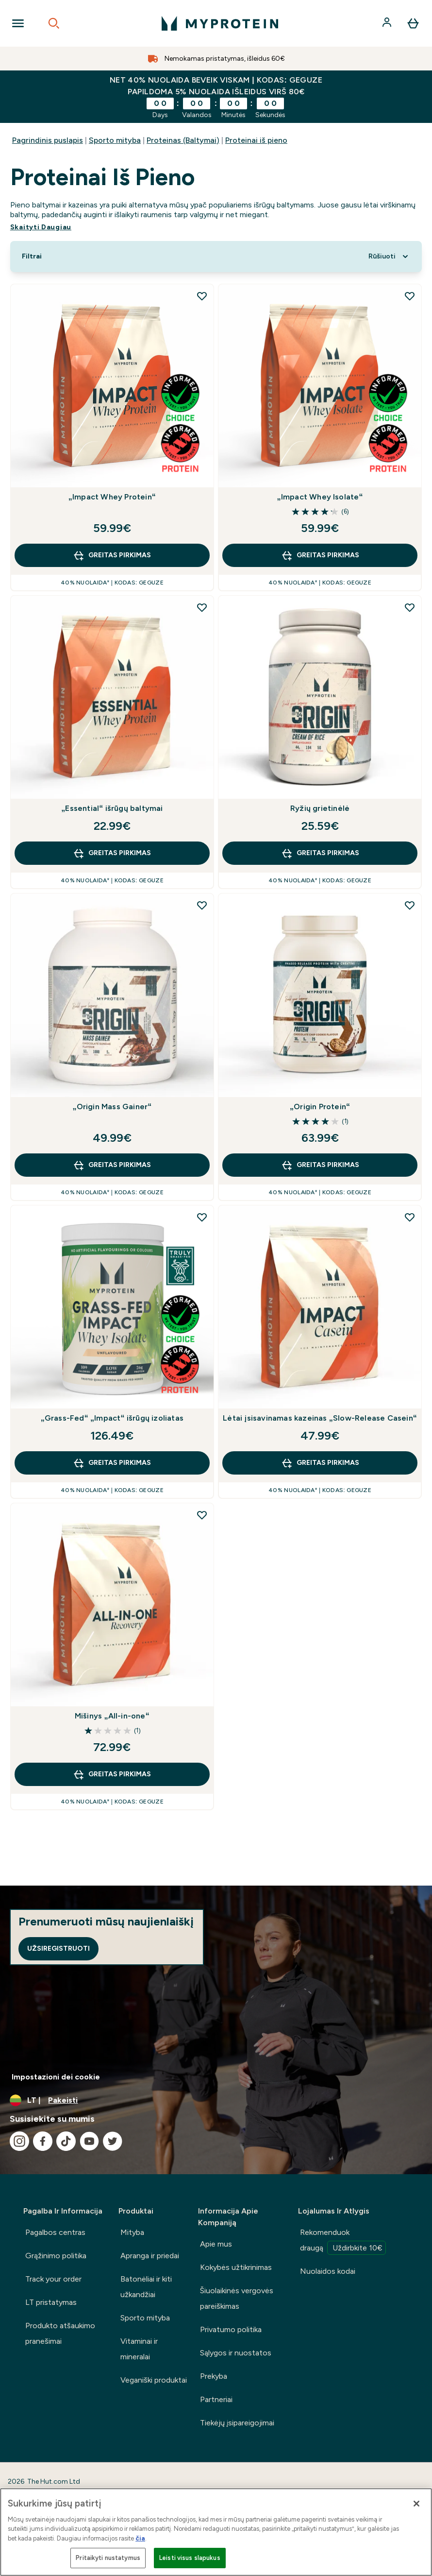  What do you see at coordinates (112, 1165) in the screenshot?
I see `GREITAS PIRKIMAS [GREITAS PIRKIMAS „Origin Mass Gainer“]` at bounding box center [112, 1165].